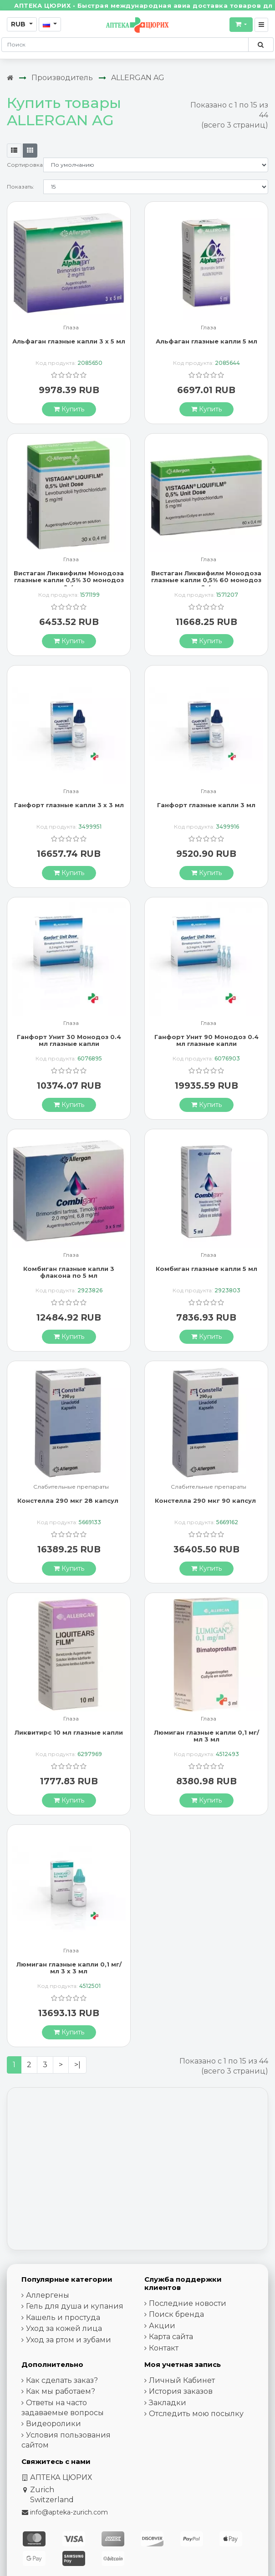 The height and width of the screenshot is (2576, 275). What do you see at coordinates (163, 2348) in the screenshot?
I see `Контакт` at bounding box center [163, 2348].